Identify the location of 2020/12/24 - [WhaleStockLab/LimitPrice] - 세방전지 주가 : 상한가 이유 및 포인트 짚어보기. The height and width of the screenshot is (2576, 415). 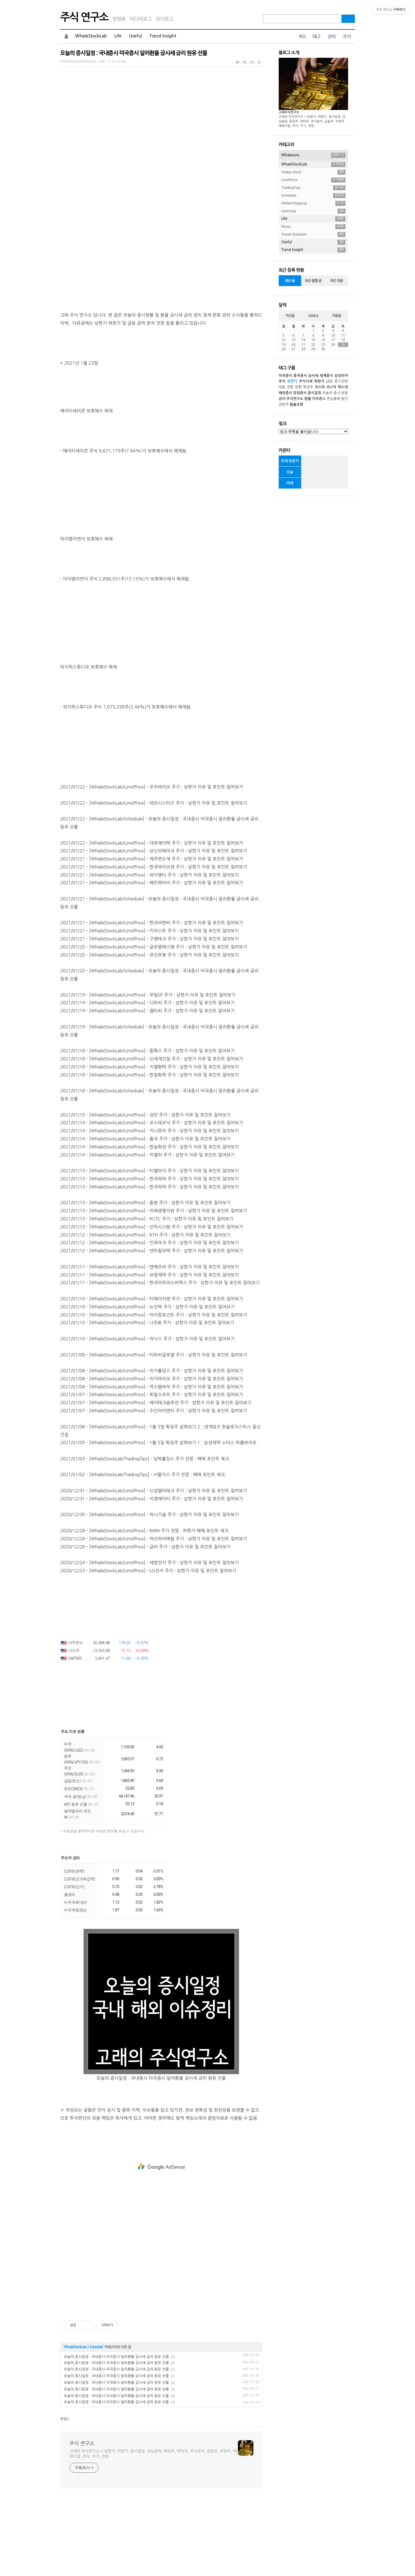
(149, 1640).